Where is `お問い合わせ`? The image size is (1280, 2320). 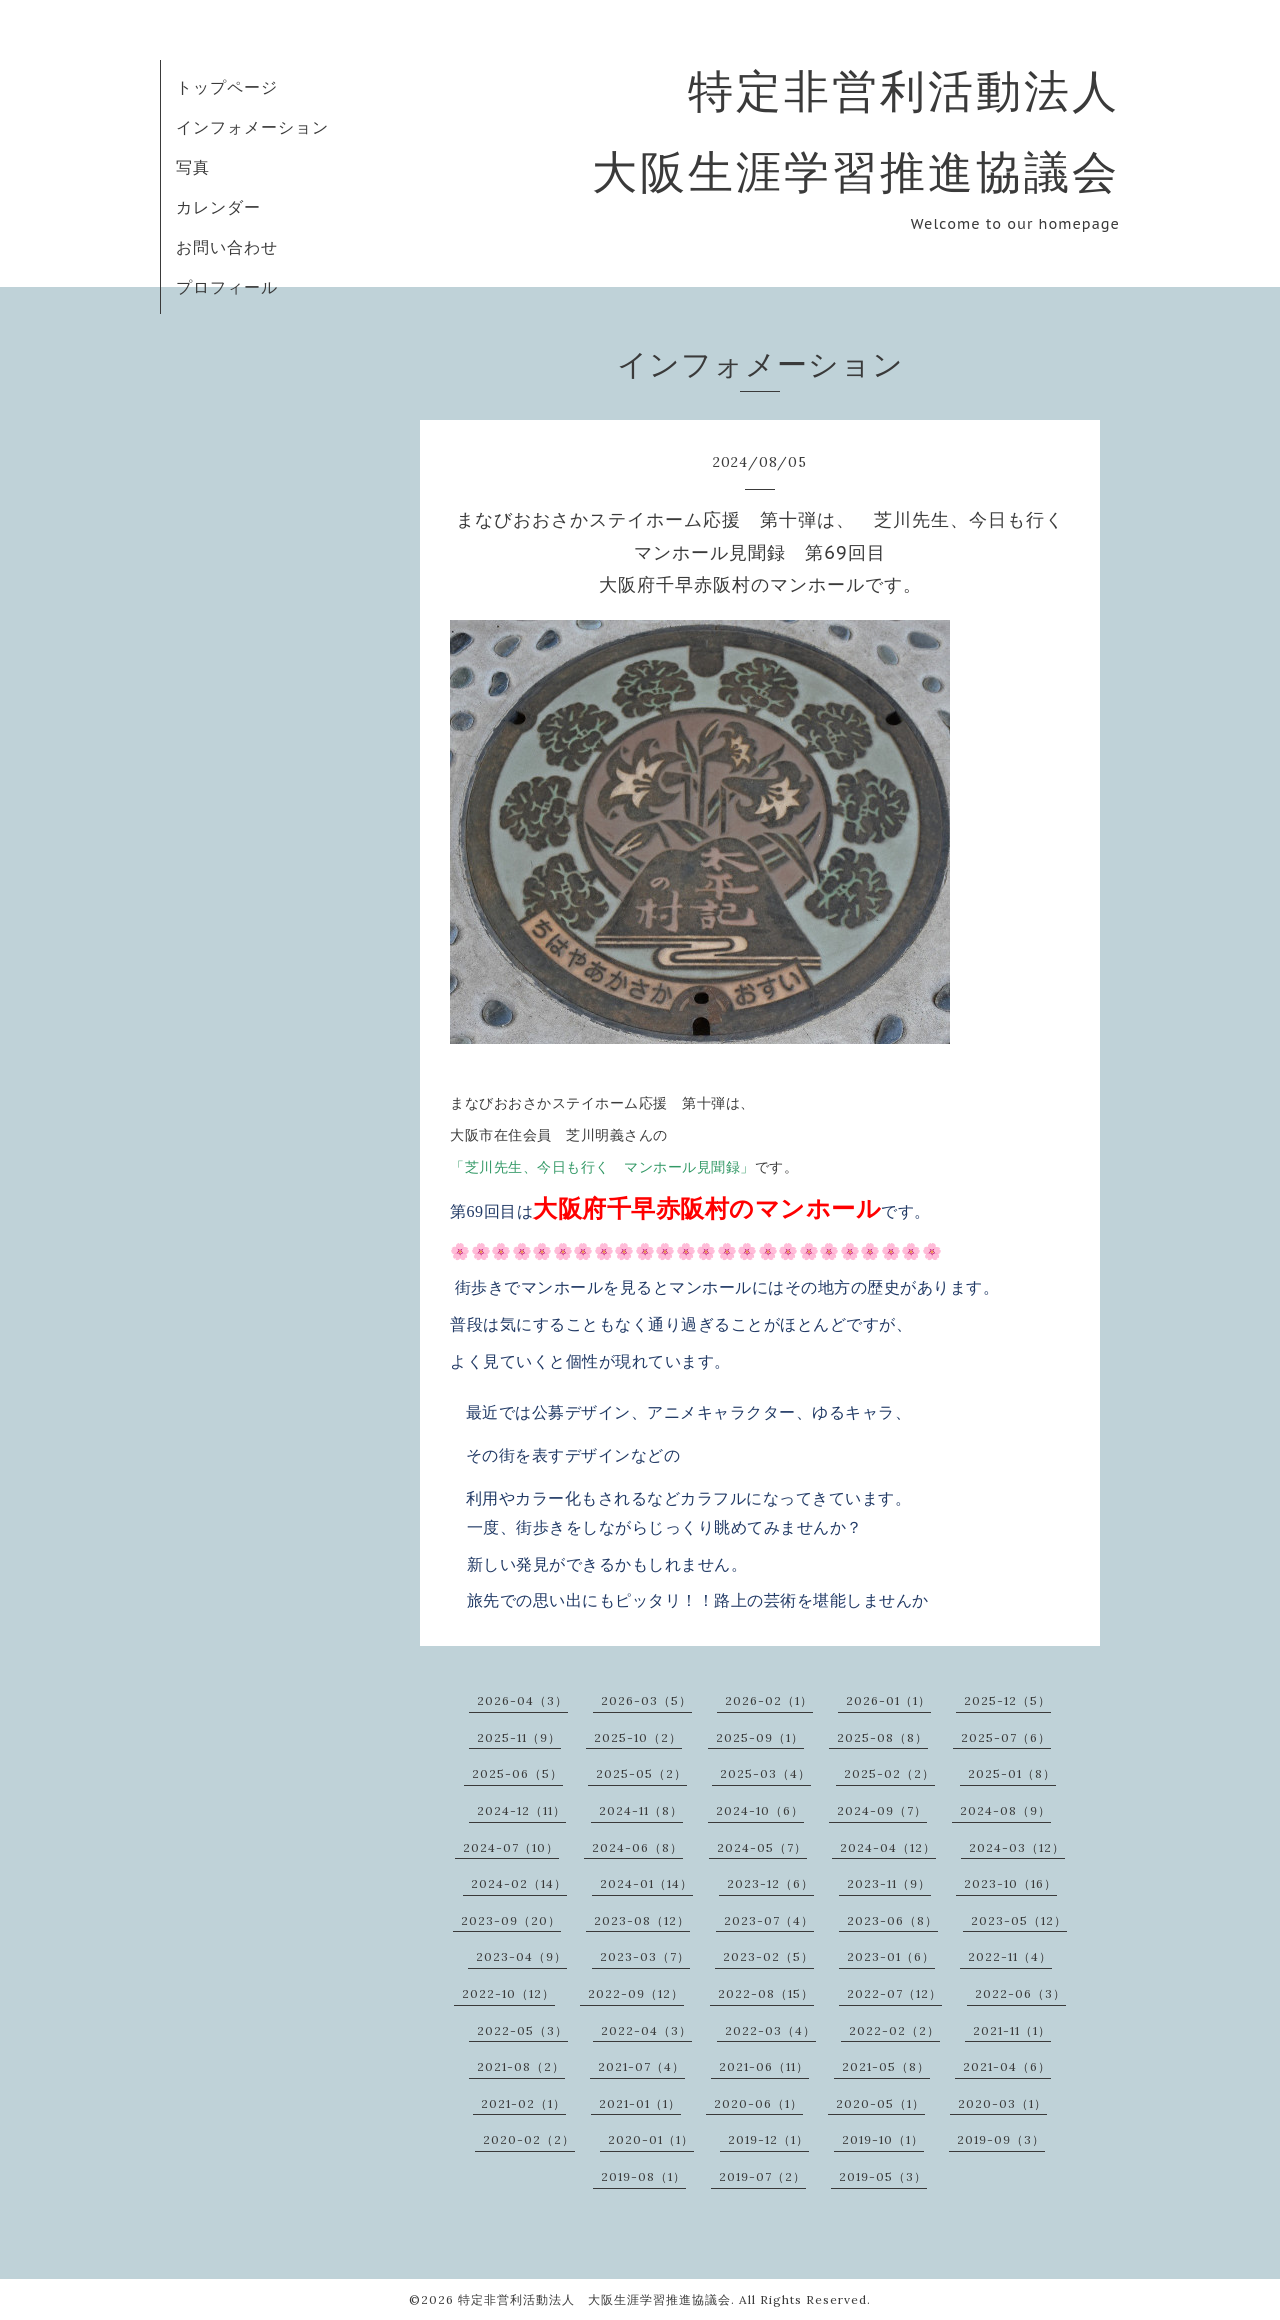 お問い合わせ is located at coordinates (227, 247).